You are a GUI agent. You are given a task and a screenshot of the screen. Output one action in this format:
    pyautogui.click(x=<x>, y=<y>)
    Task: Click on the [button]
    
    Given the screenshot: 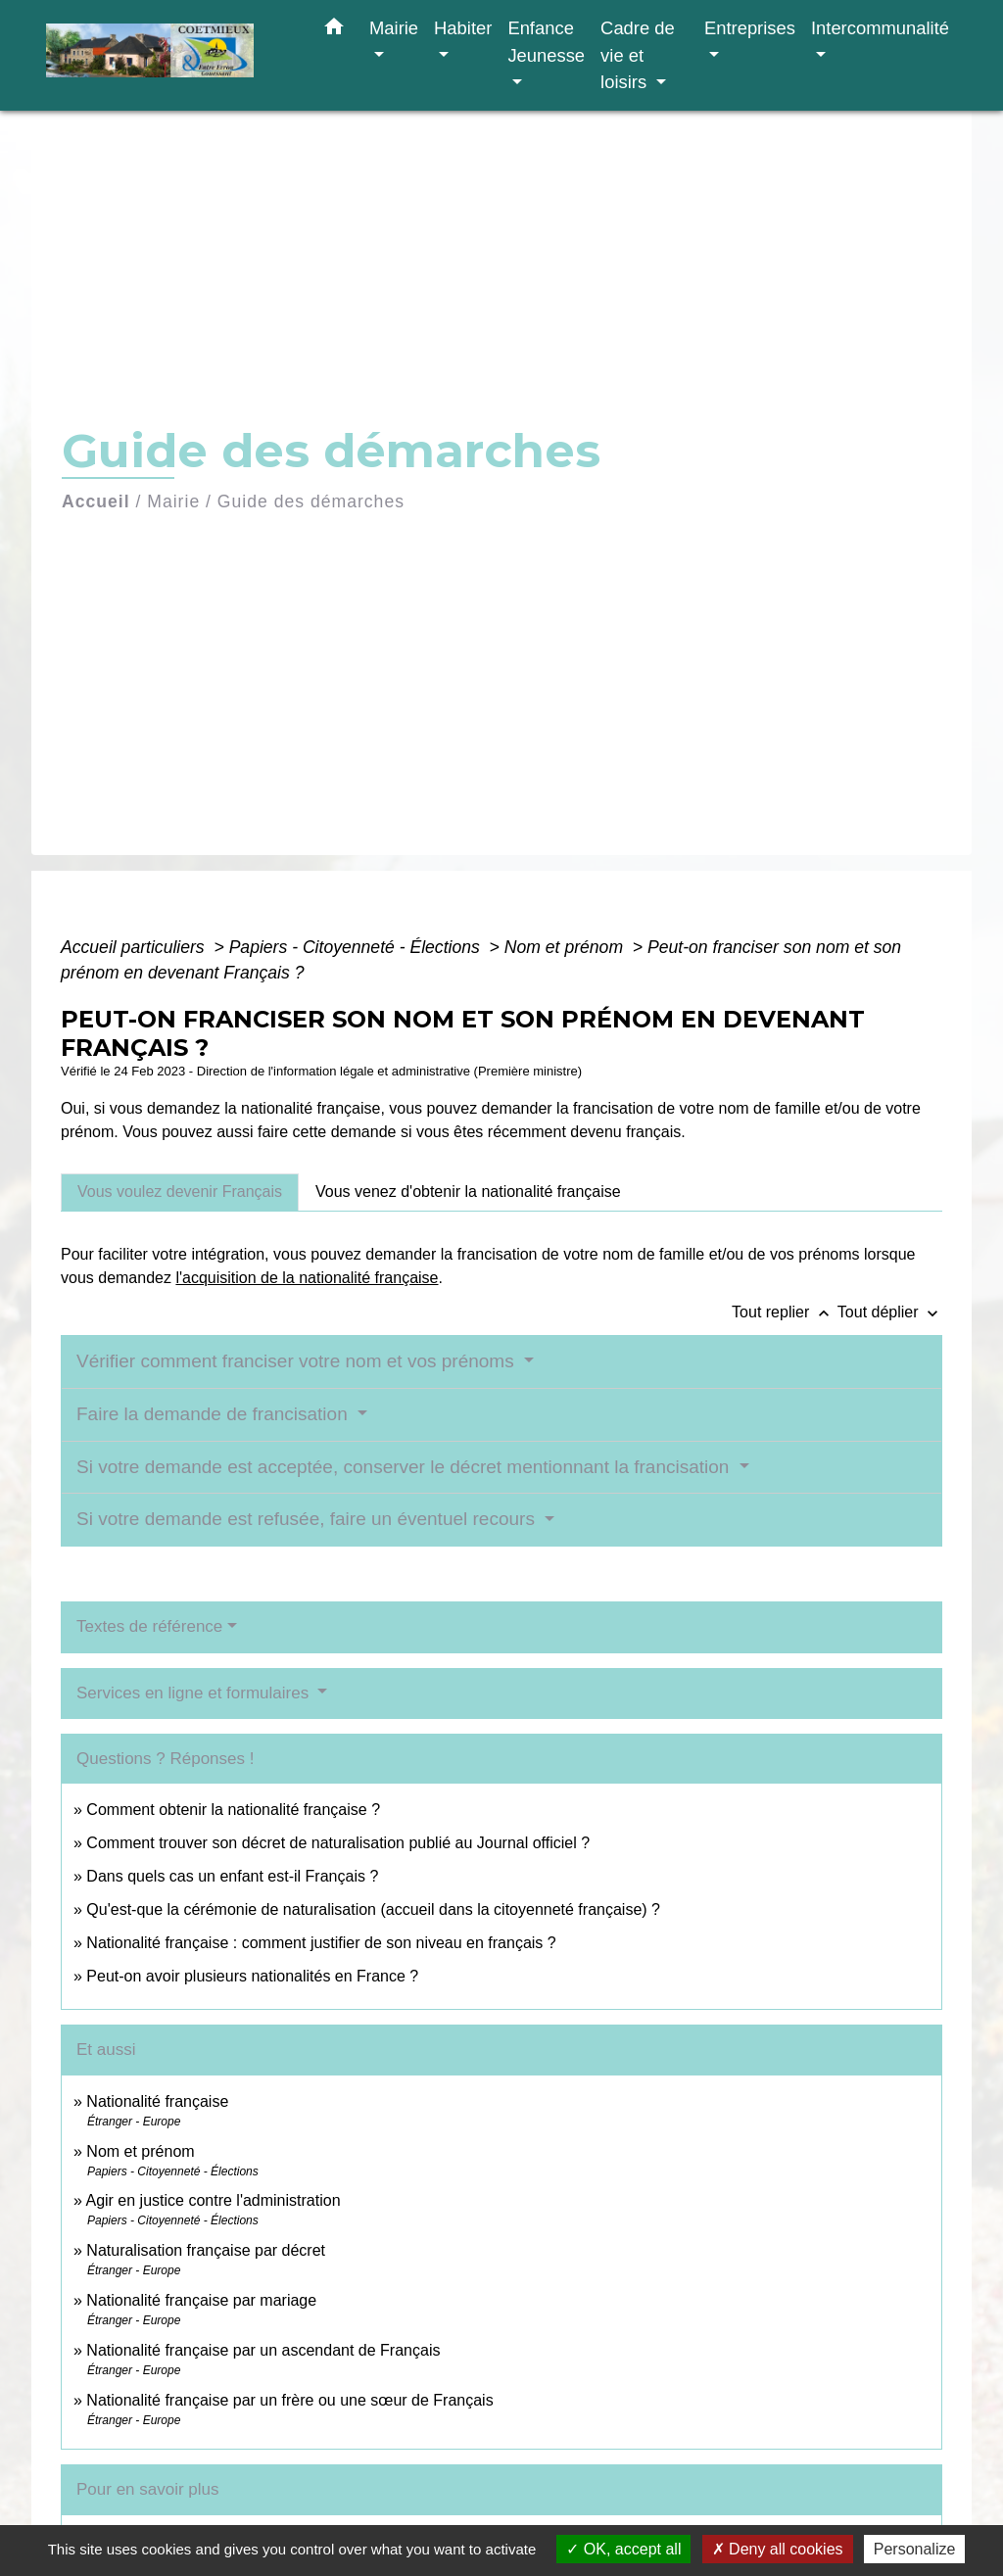 What is the action you would take?
    pyautogui.click(x=334, y=30)
    